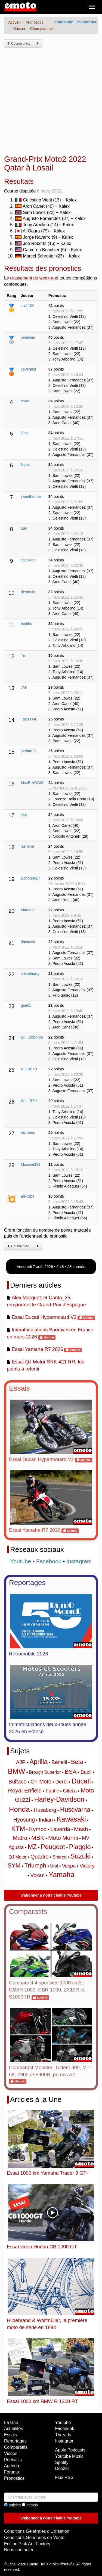  I want to click on MZ, so click(32, 1846).